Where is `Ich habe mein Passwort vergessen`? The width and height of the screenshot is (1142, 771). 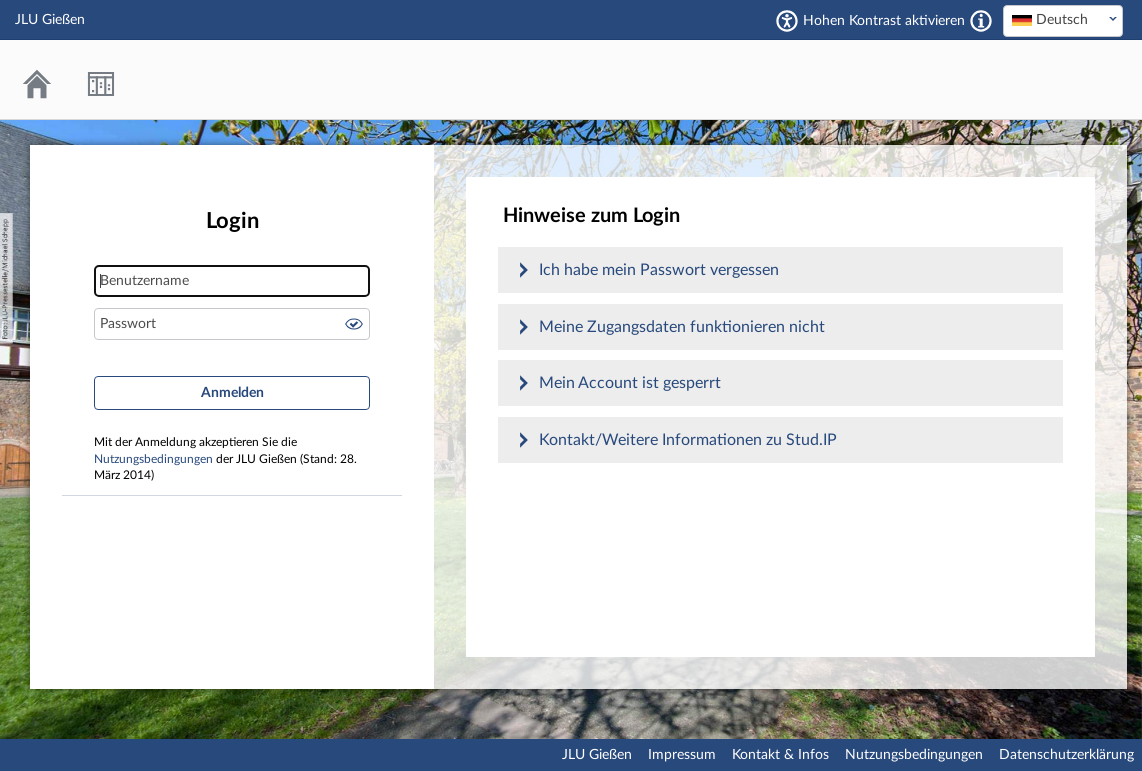 Ich habe mein Passwort vergessen is located at coordinates (659, 270).